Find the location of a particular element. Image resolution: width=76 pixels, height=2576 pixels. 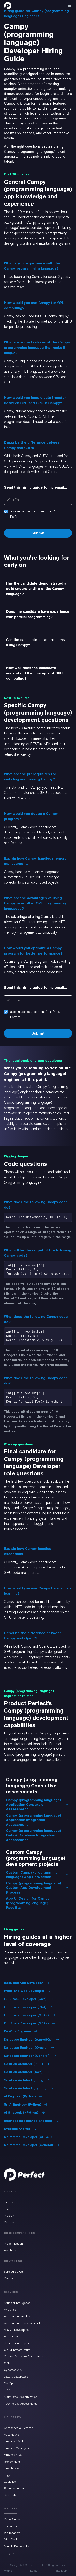

Campy (programming language) Application Integration Assessment is located at coordinates (37, 1820).